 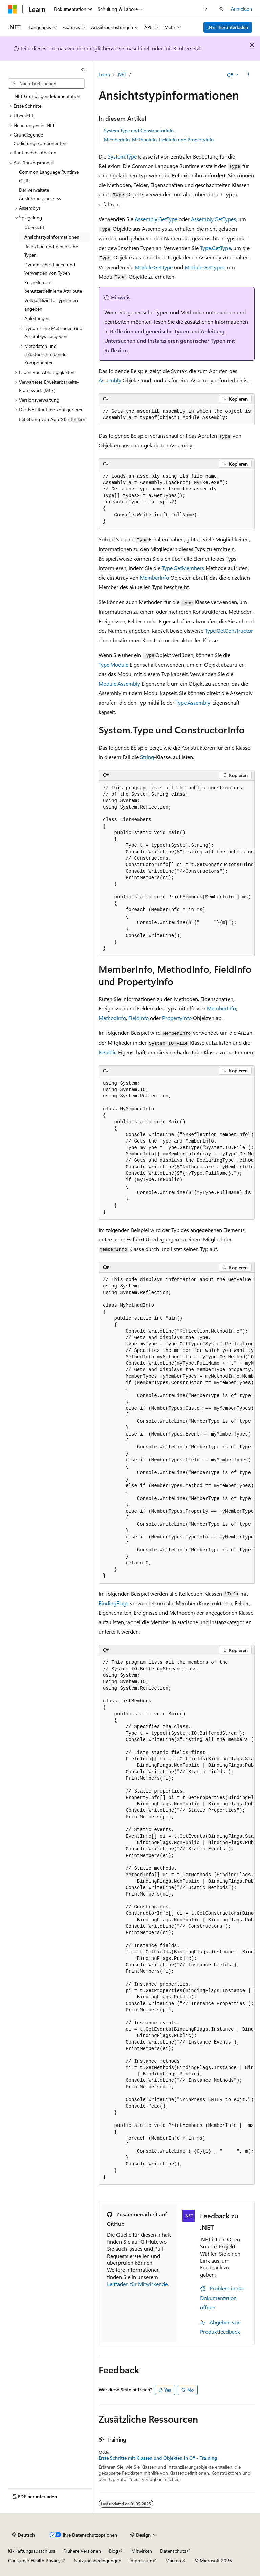 What do you see at coordinates (46, 83) in the screenshot?
I see `[combobox]` at bounding box center [46, 83].